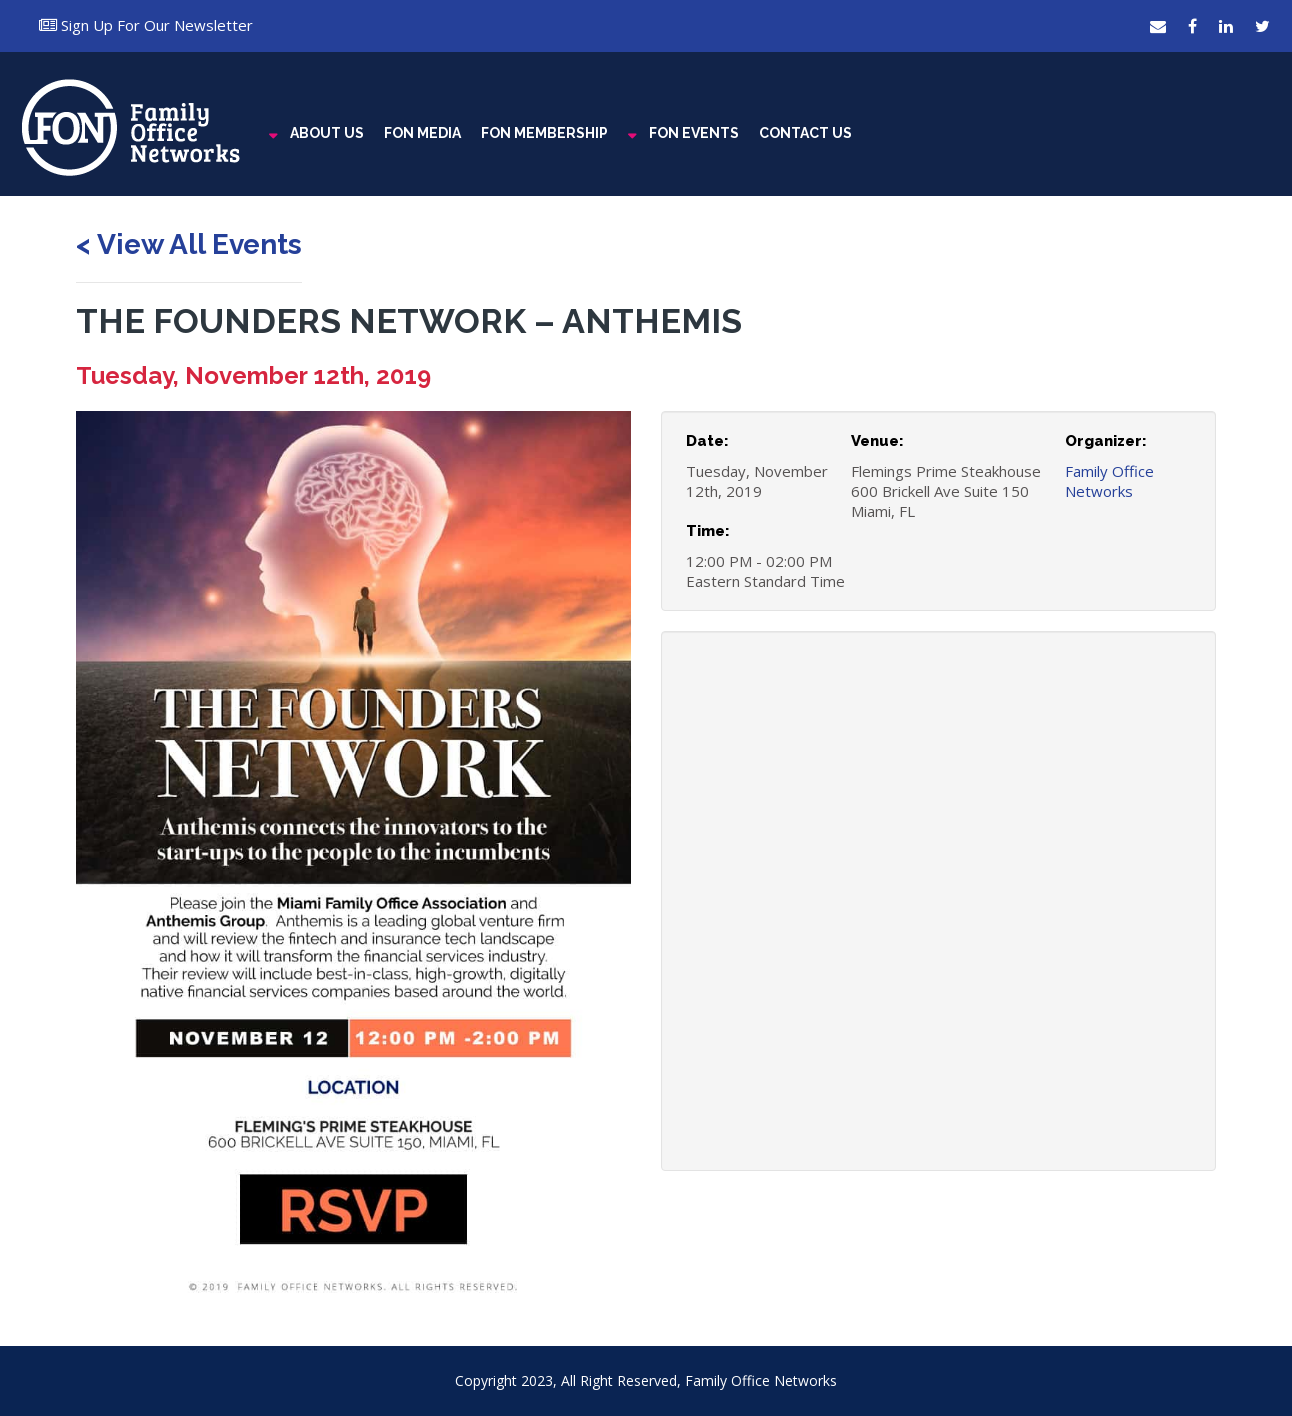 The height and width of the screenshot is (1416, 1292). What do you see at coordinates (694, 133) in the screenshot?
I see `FON EVENTS` at bounding box center [694, 133].